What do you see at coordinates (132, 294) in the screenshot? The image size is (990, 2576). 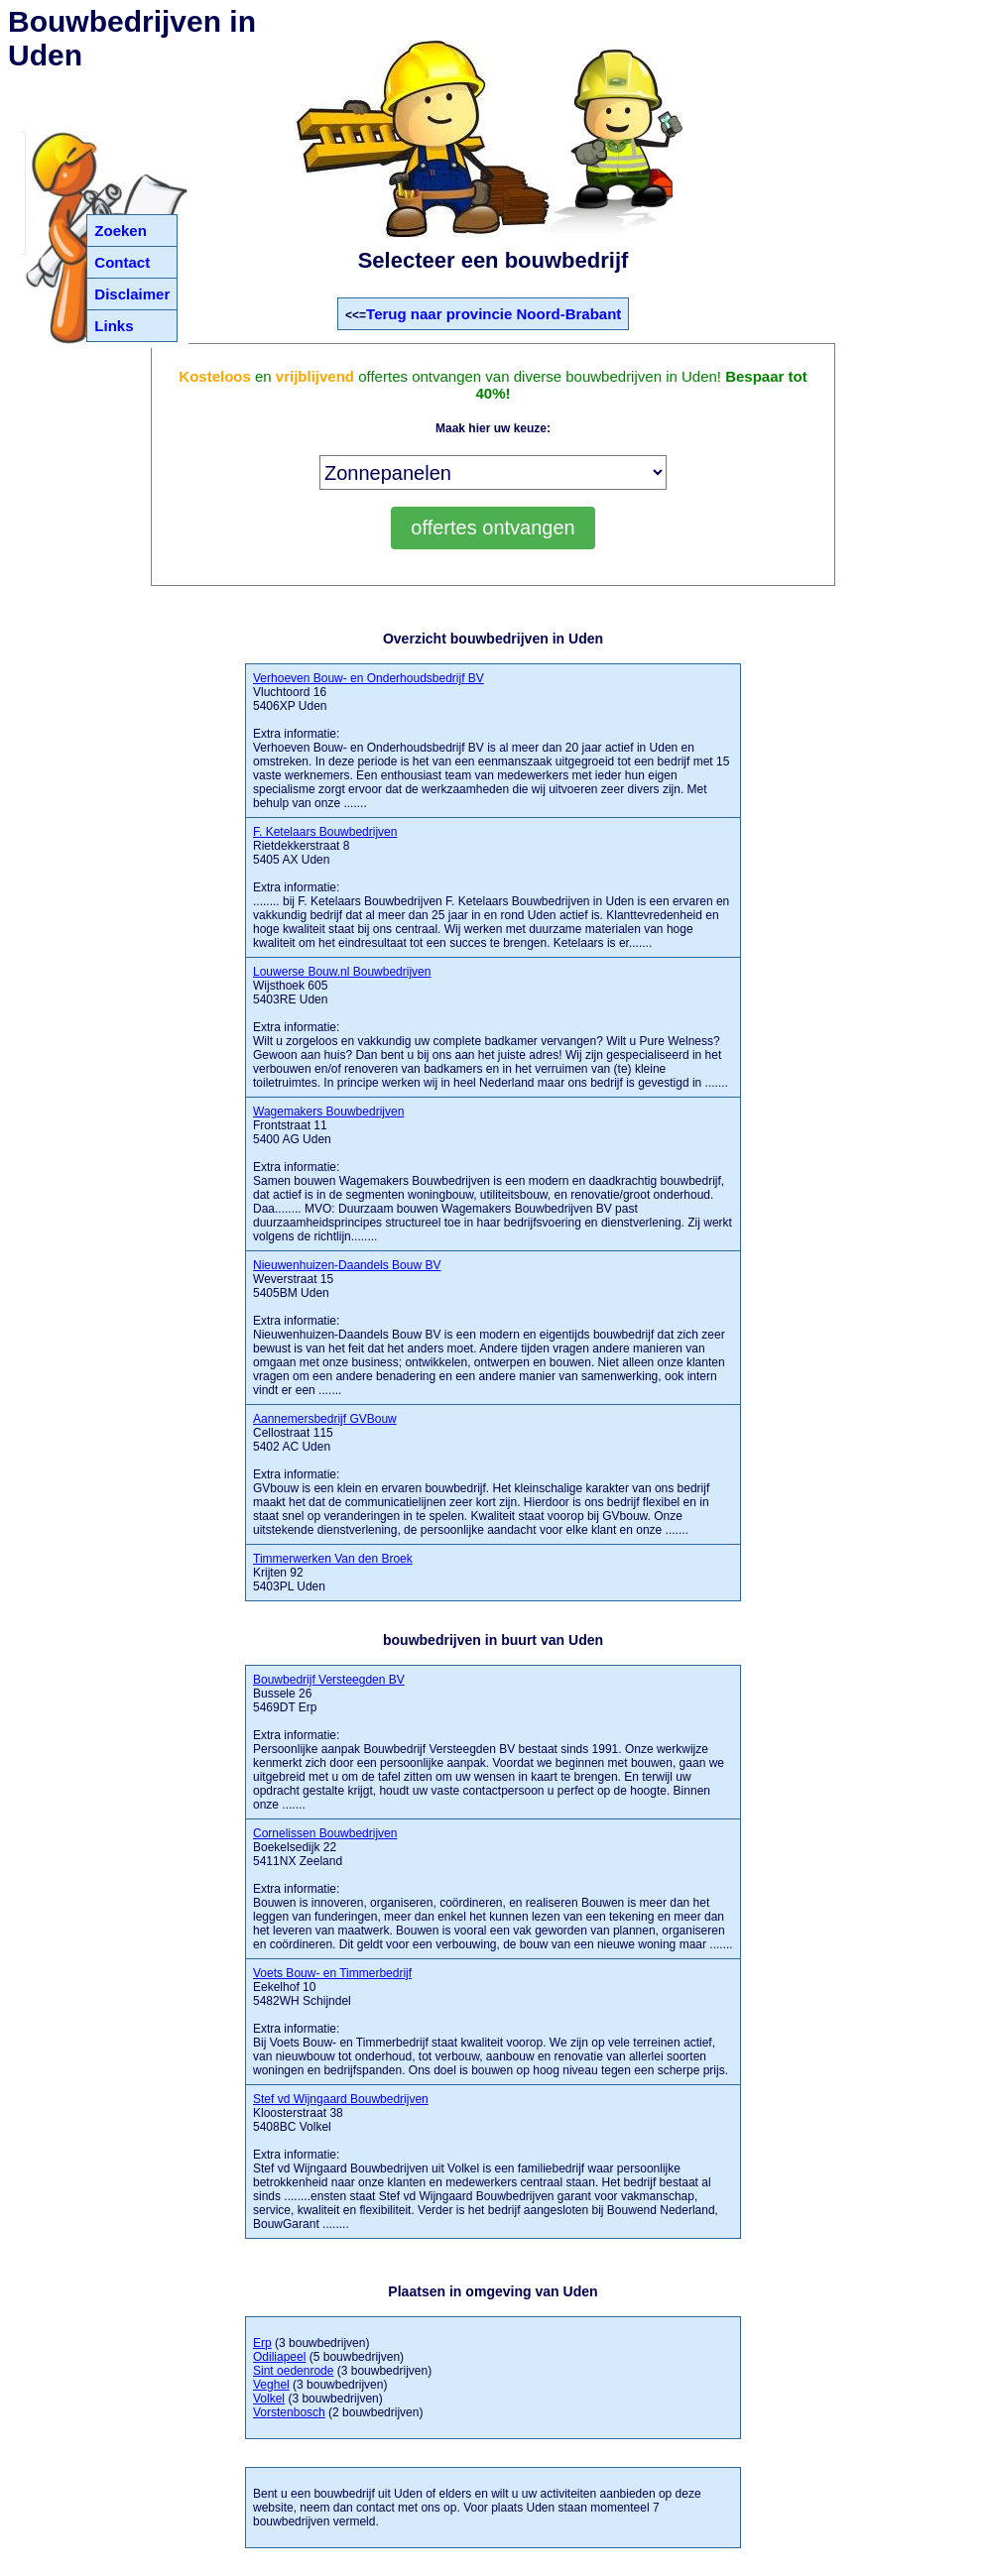 I see `Disclaimer` at bounding box center [132, 294].